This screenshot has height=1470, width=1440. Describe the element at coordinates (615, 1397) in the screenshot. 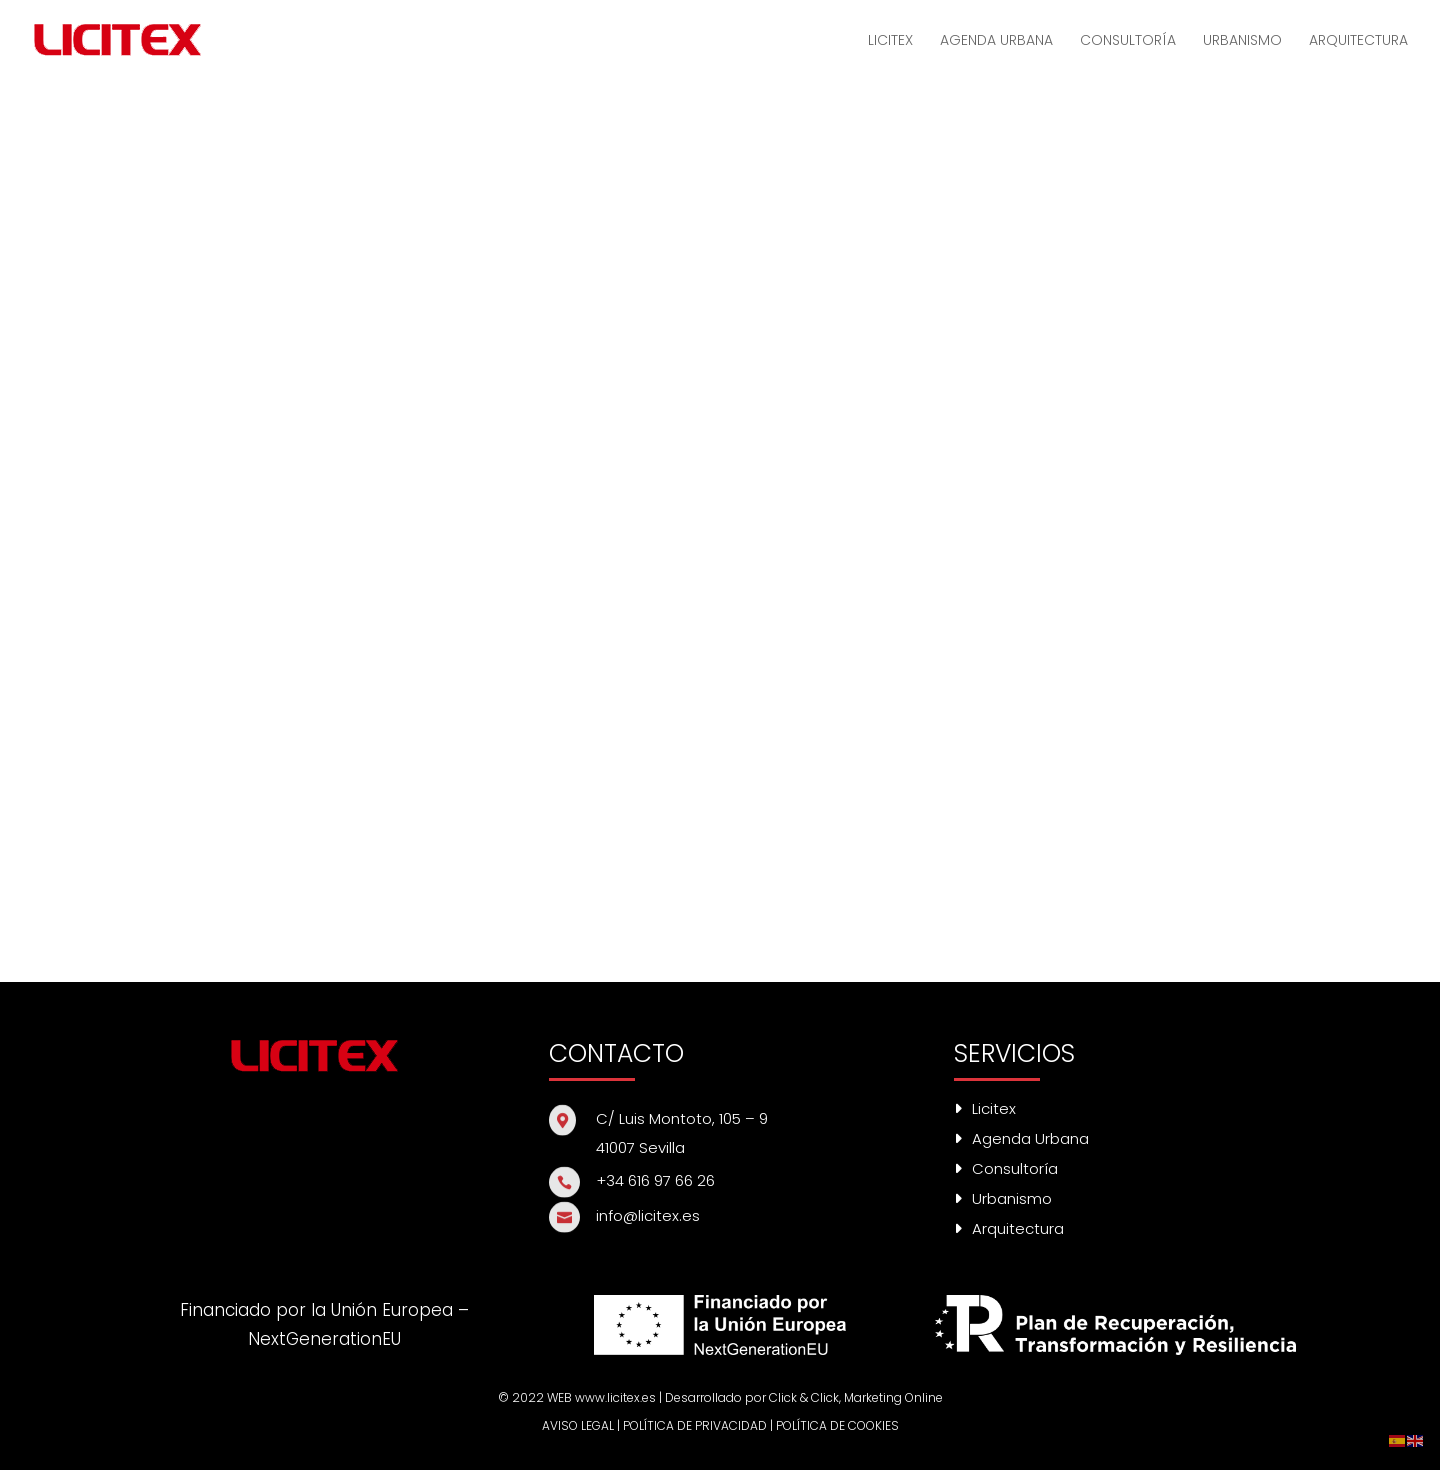

I see `www.licitex.es` at that location.